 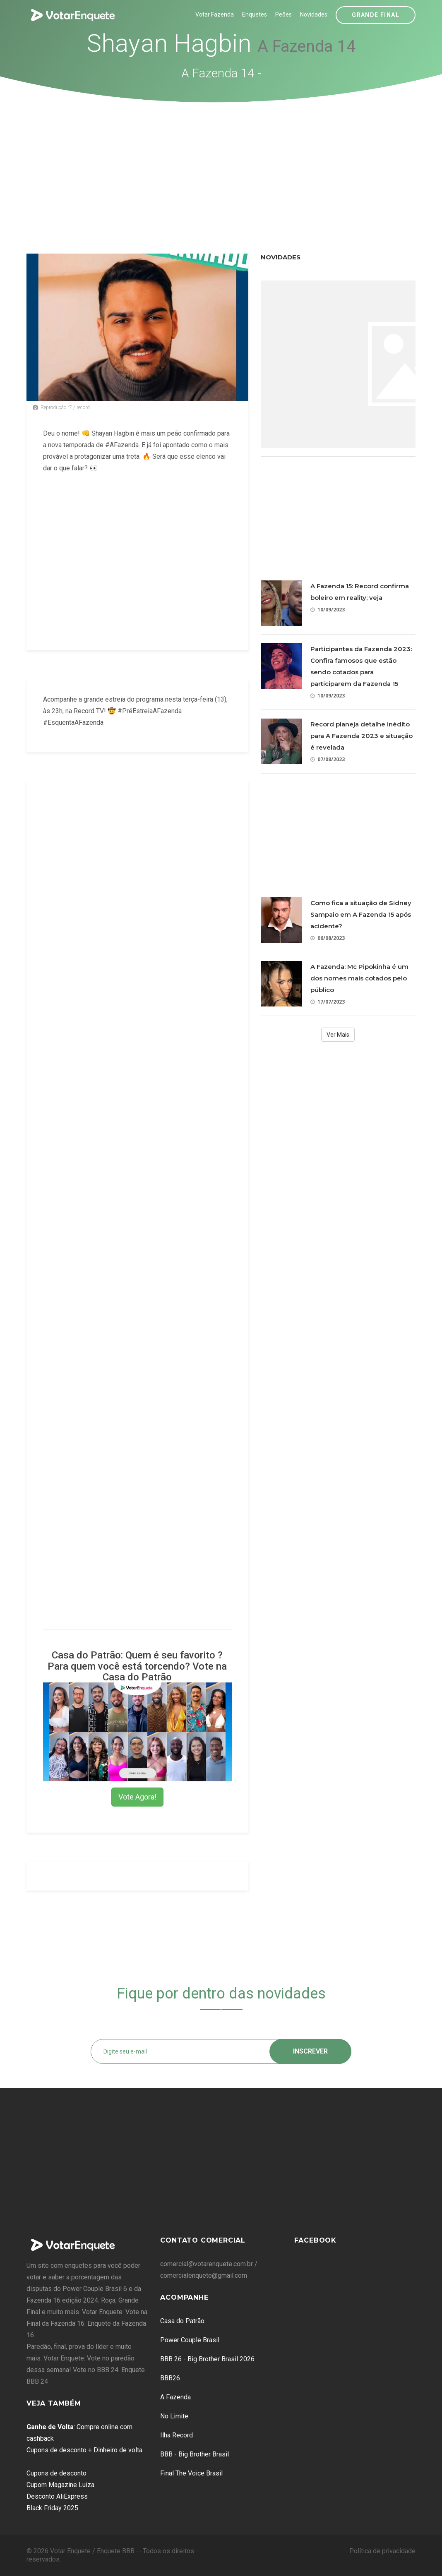 I want to click on Casa do Patrão, so click(x=182, y=2321).